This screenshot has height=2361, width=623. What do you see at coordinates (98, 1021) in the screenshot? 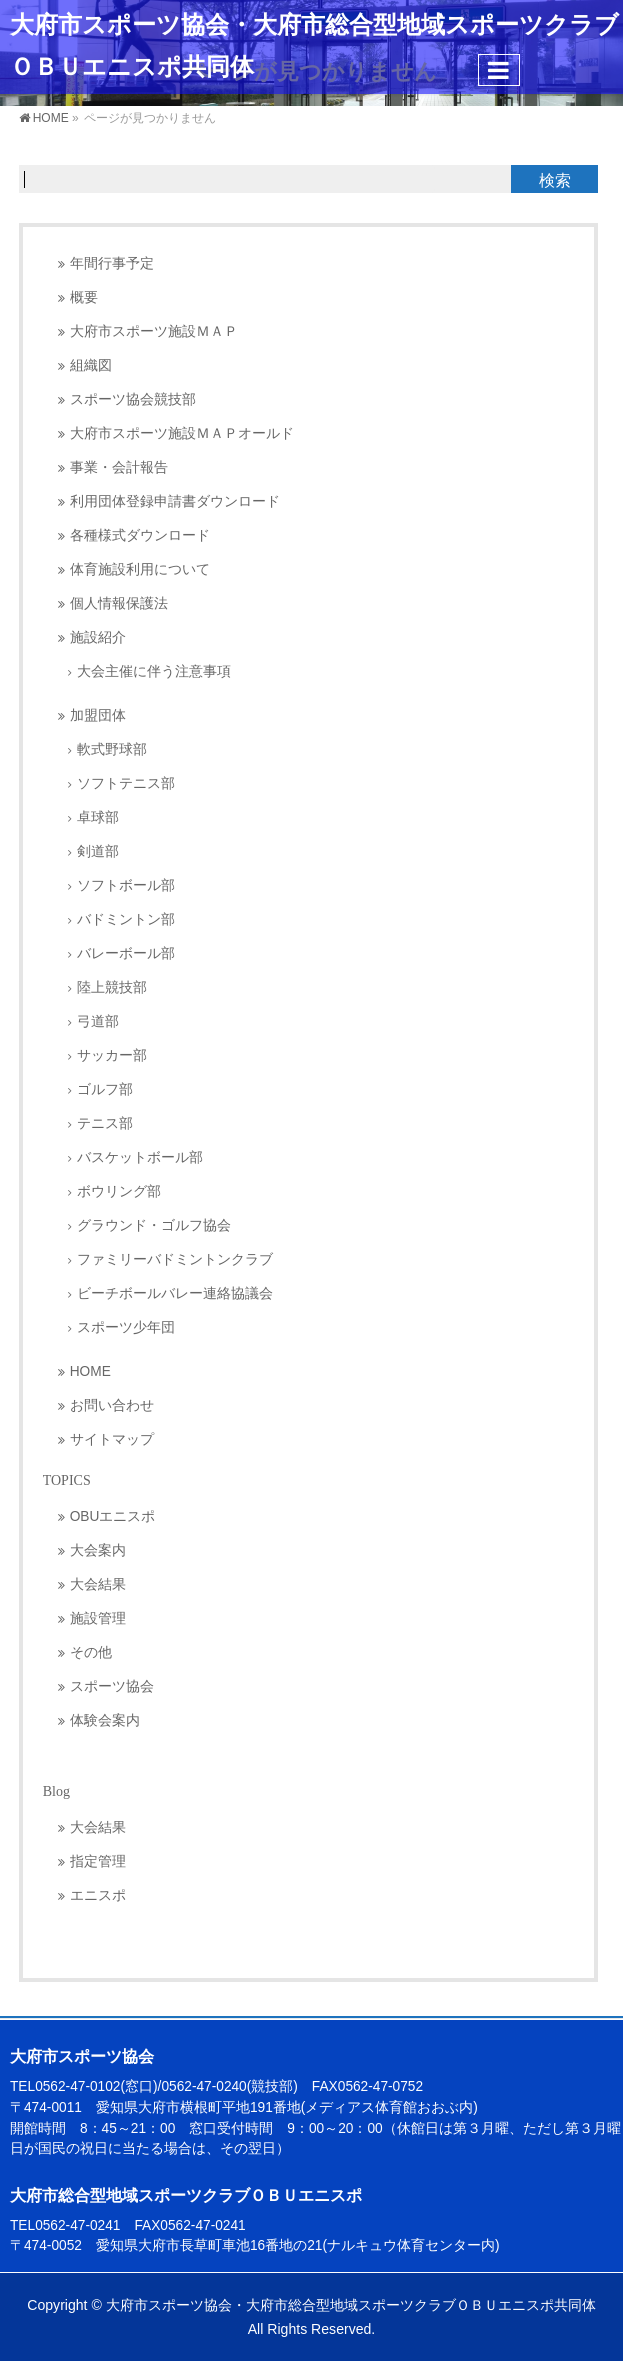
I see `弓道部` at bounding box center [98, 1021].